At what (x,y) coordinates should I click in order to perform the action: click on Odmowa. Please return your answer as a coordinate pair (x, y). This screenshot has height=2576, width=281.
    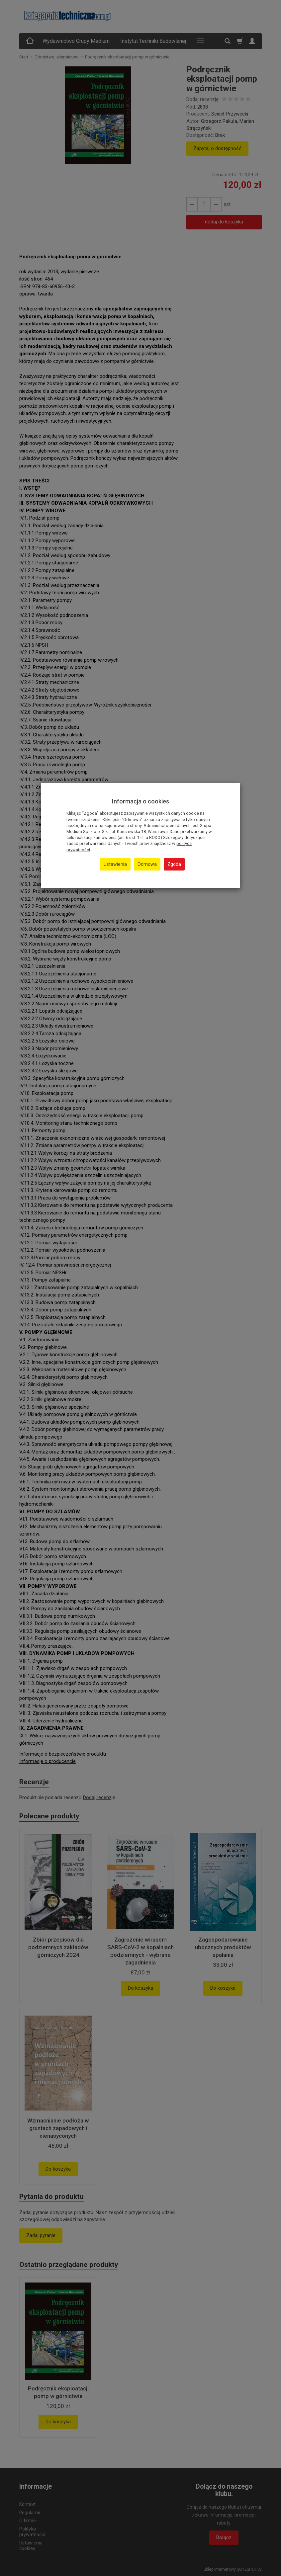
    Looking at the image, I should click on (147, 864).